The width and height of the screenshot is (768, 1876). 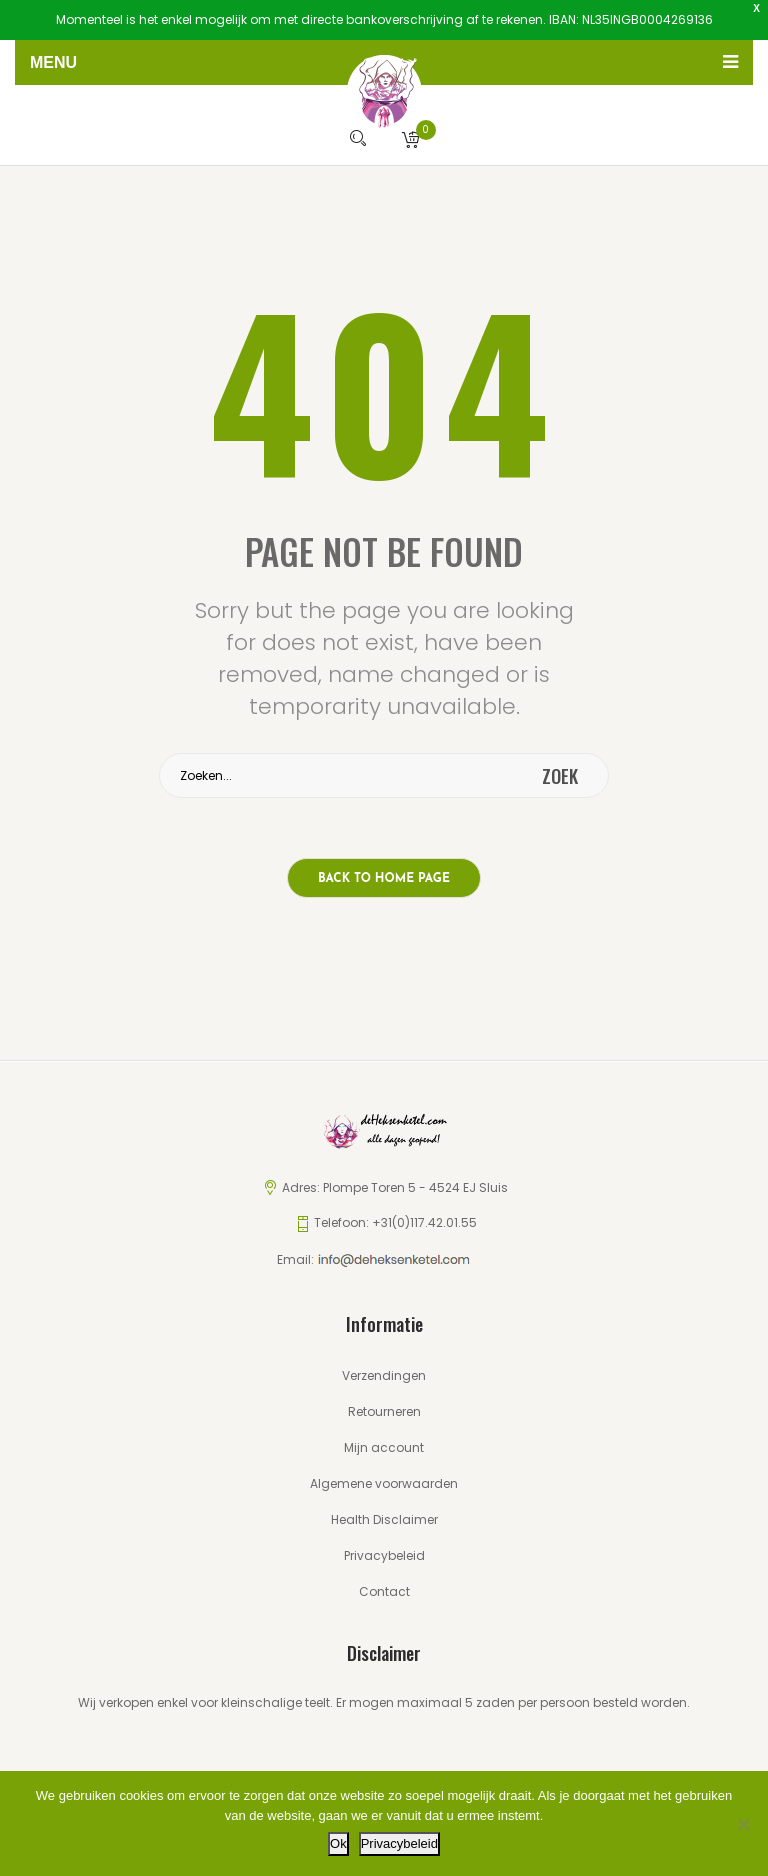 What do you see at coordinates (560, 776) in the screenshot?
I see `zoek` at bounding box center [560, 776].